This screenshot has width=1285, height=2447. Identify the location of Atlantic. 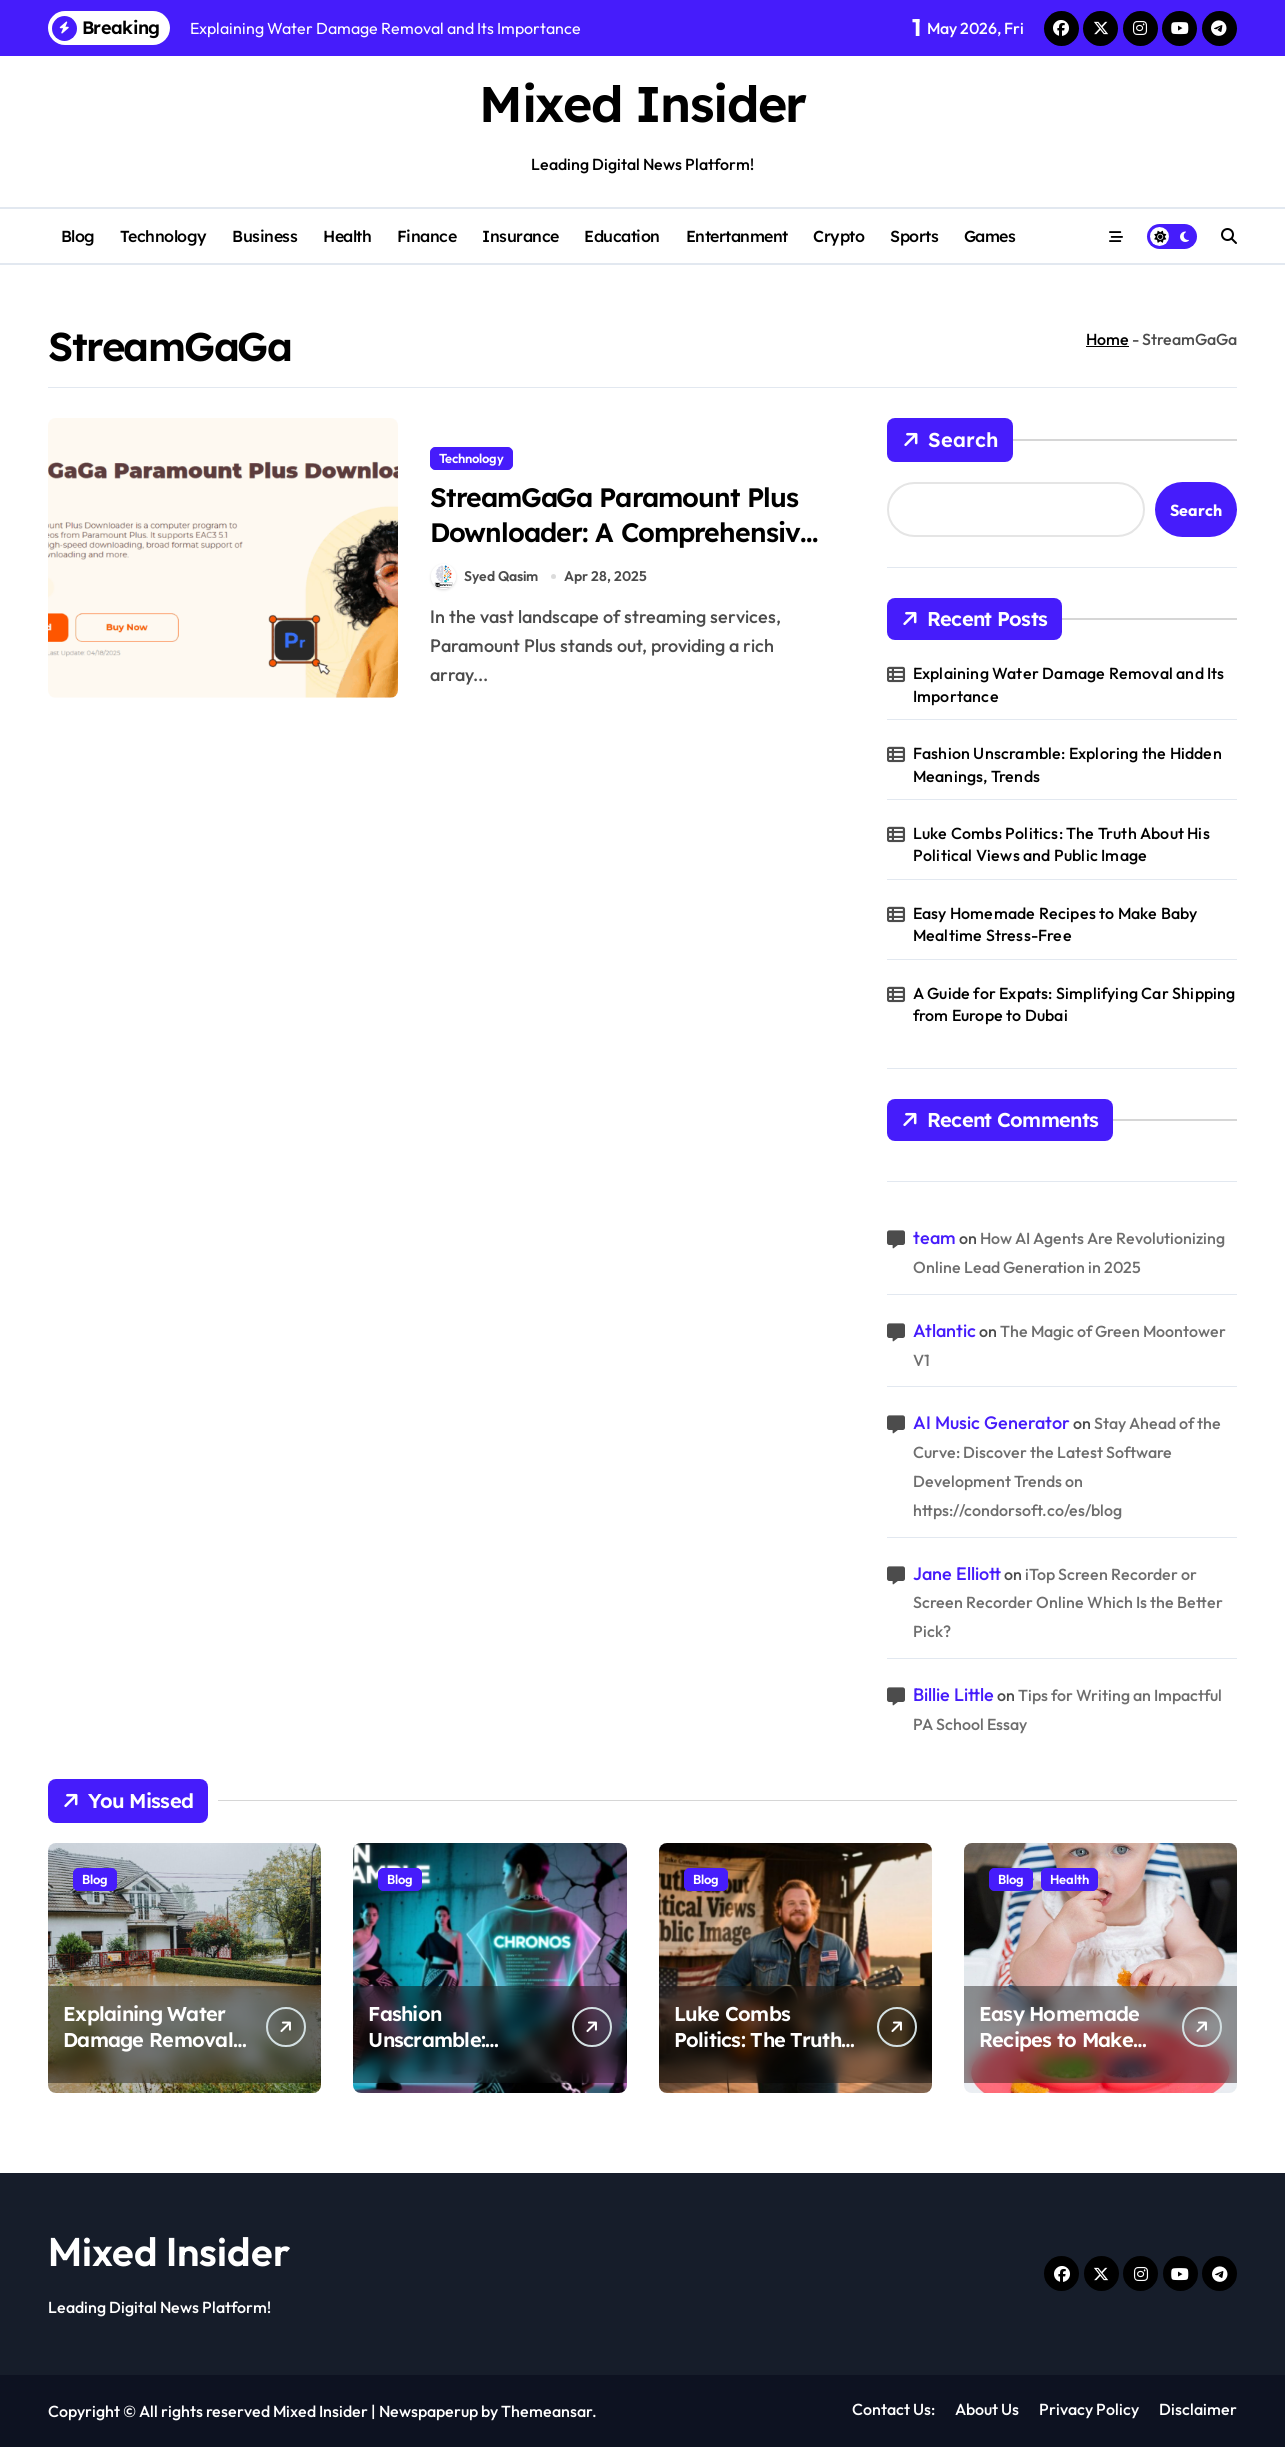
(944, 1330).